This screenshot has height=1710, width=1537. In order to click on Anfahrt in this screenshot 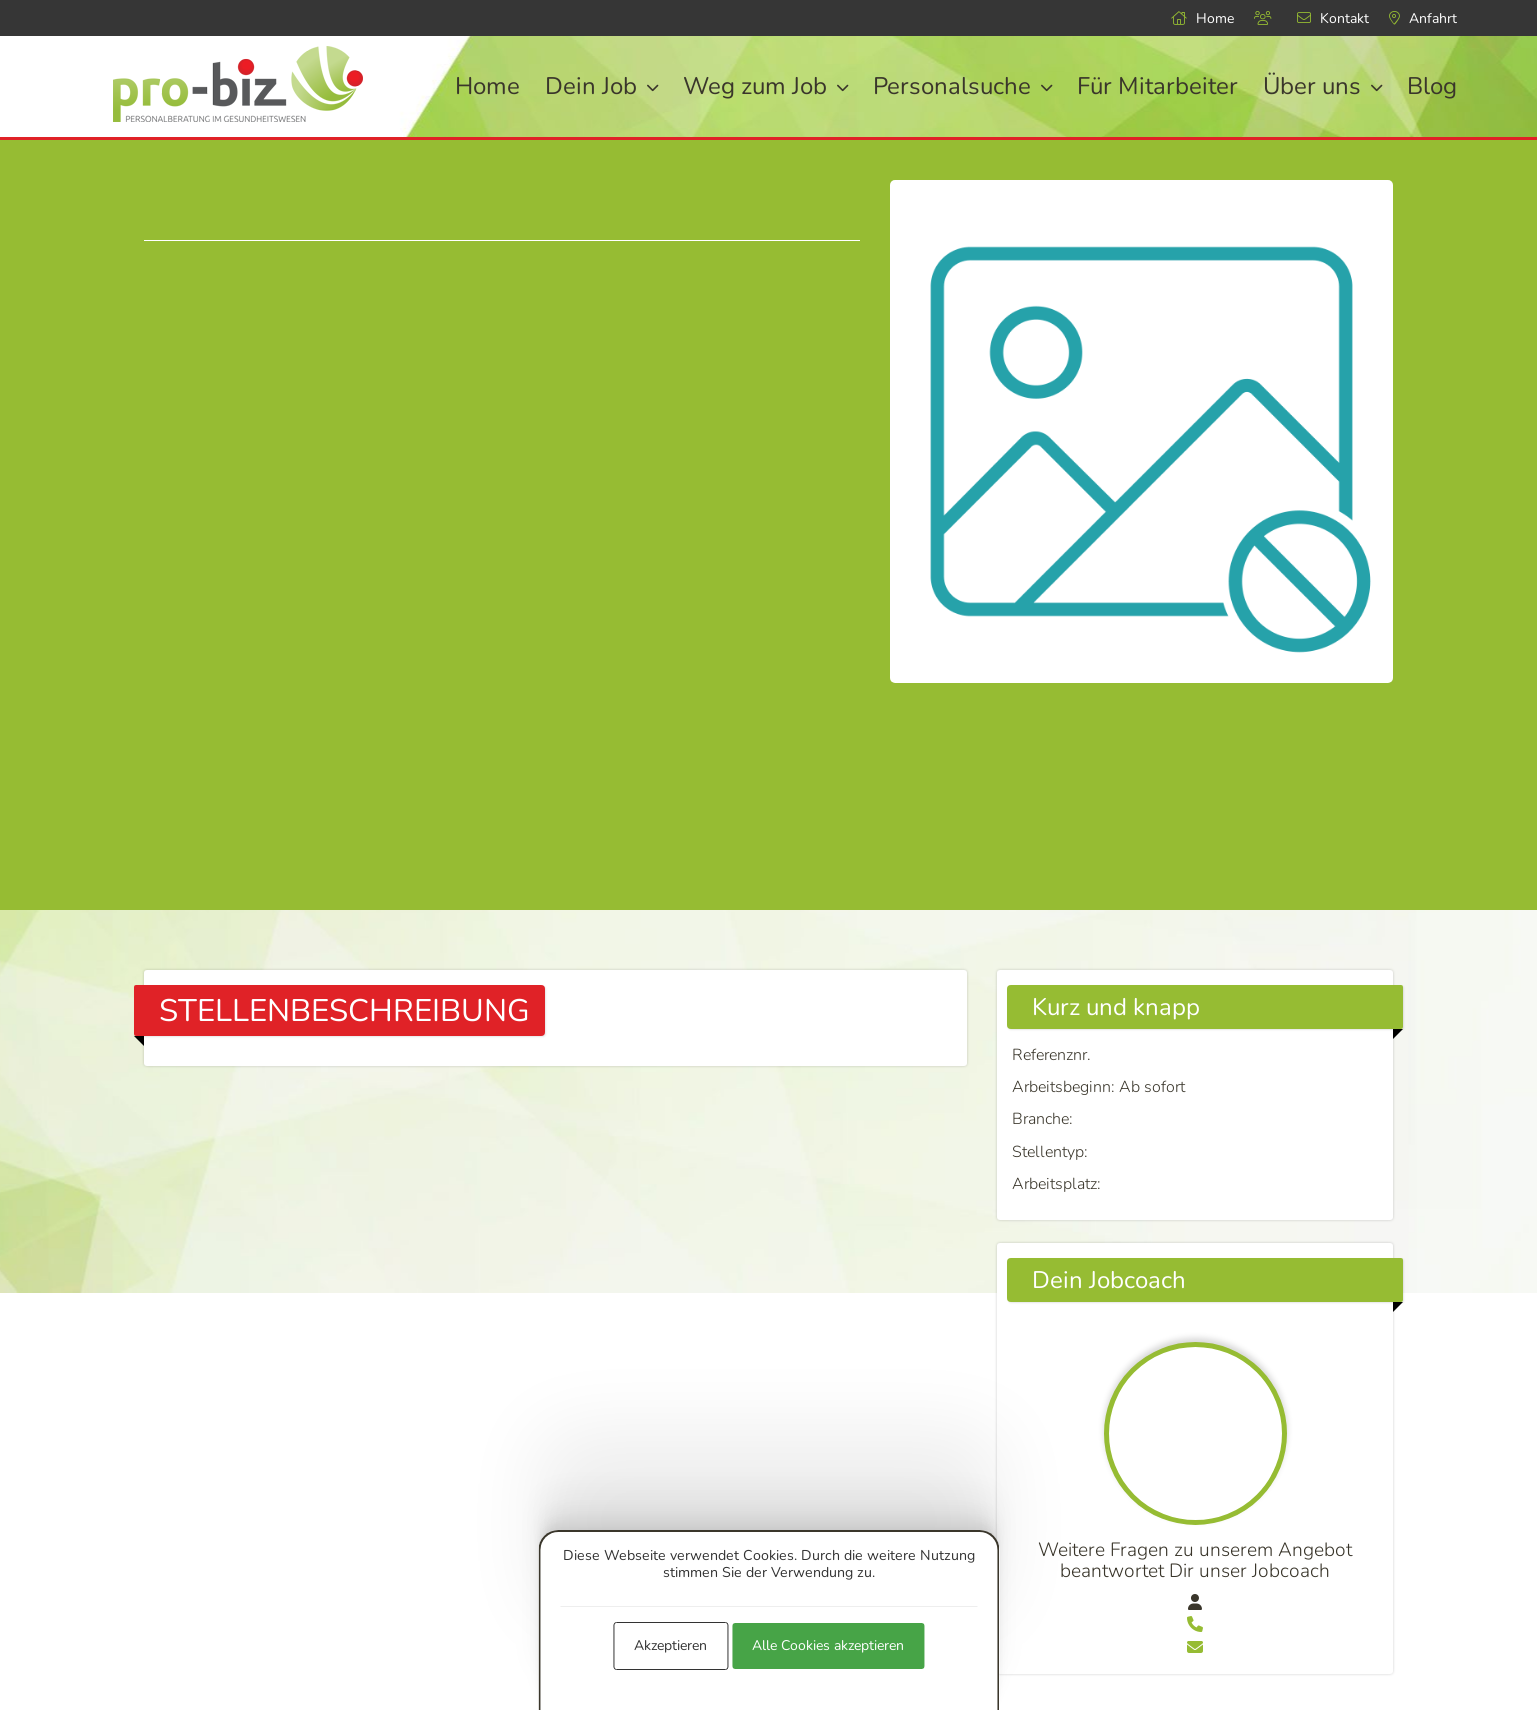, I will do `click(1423, 18)`.